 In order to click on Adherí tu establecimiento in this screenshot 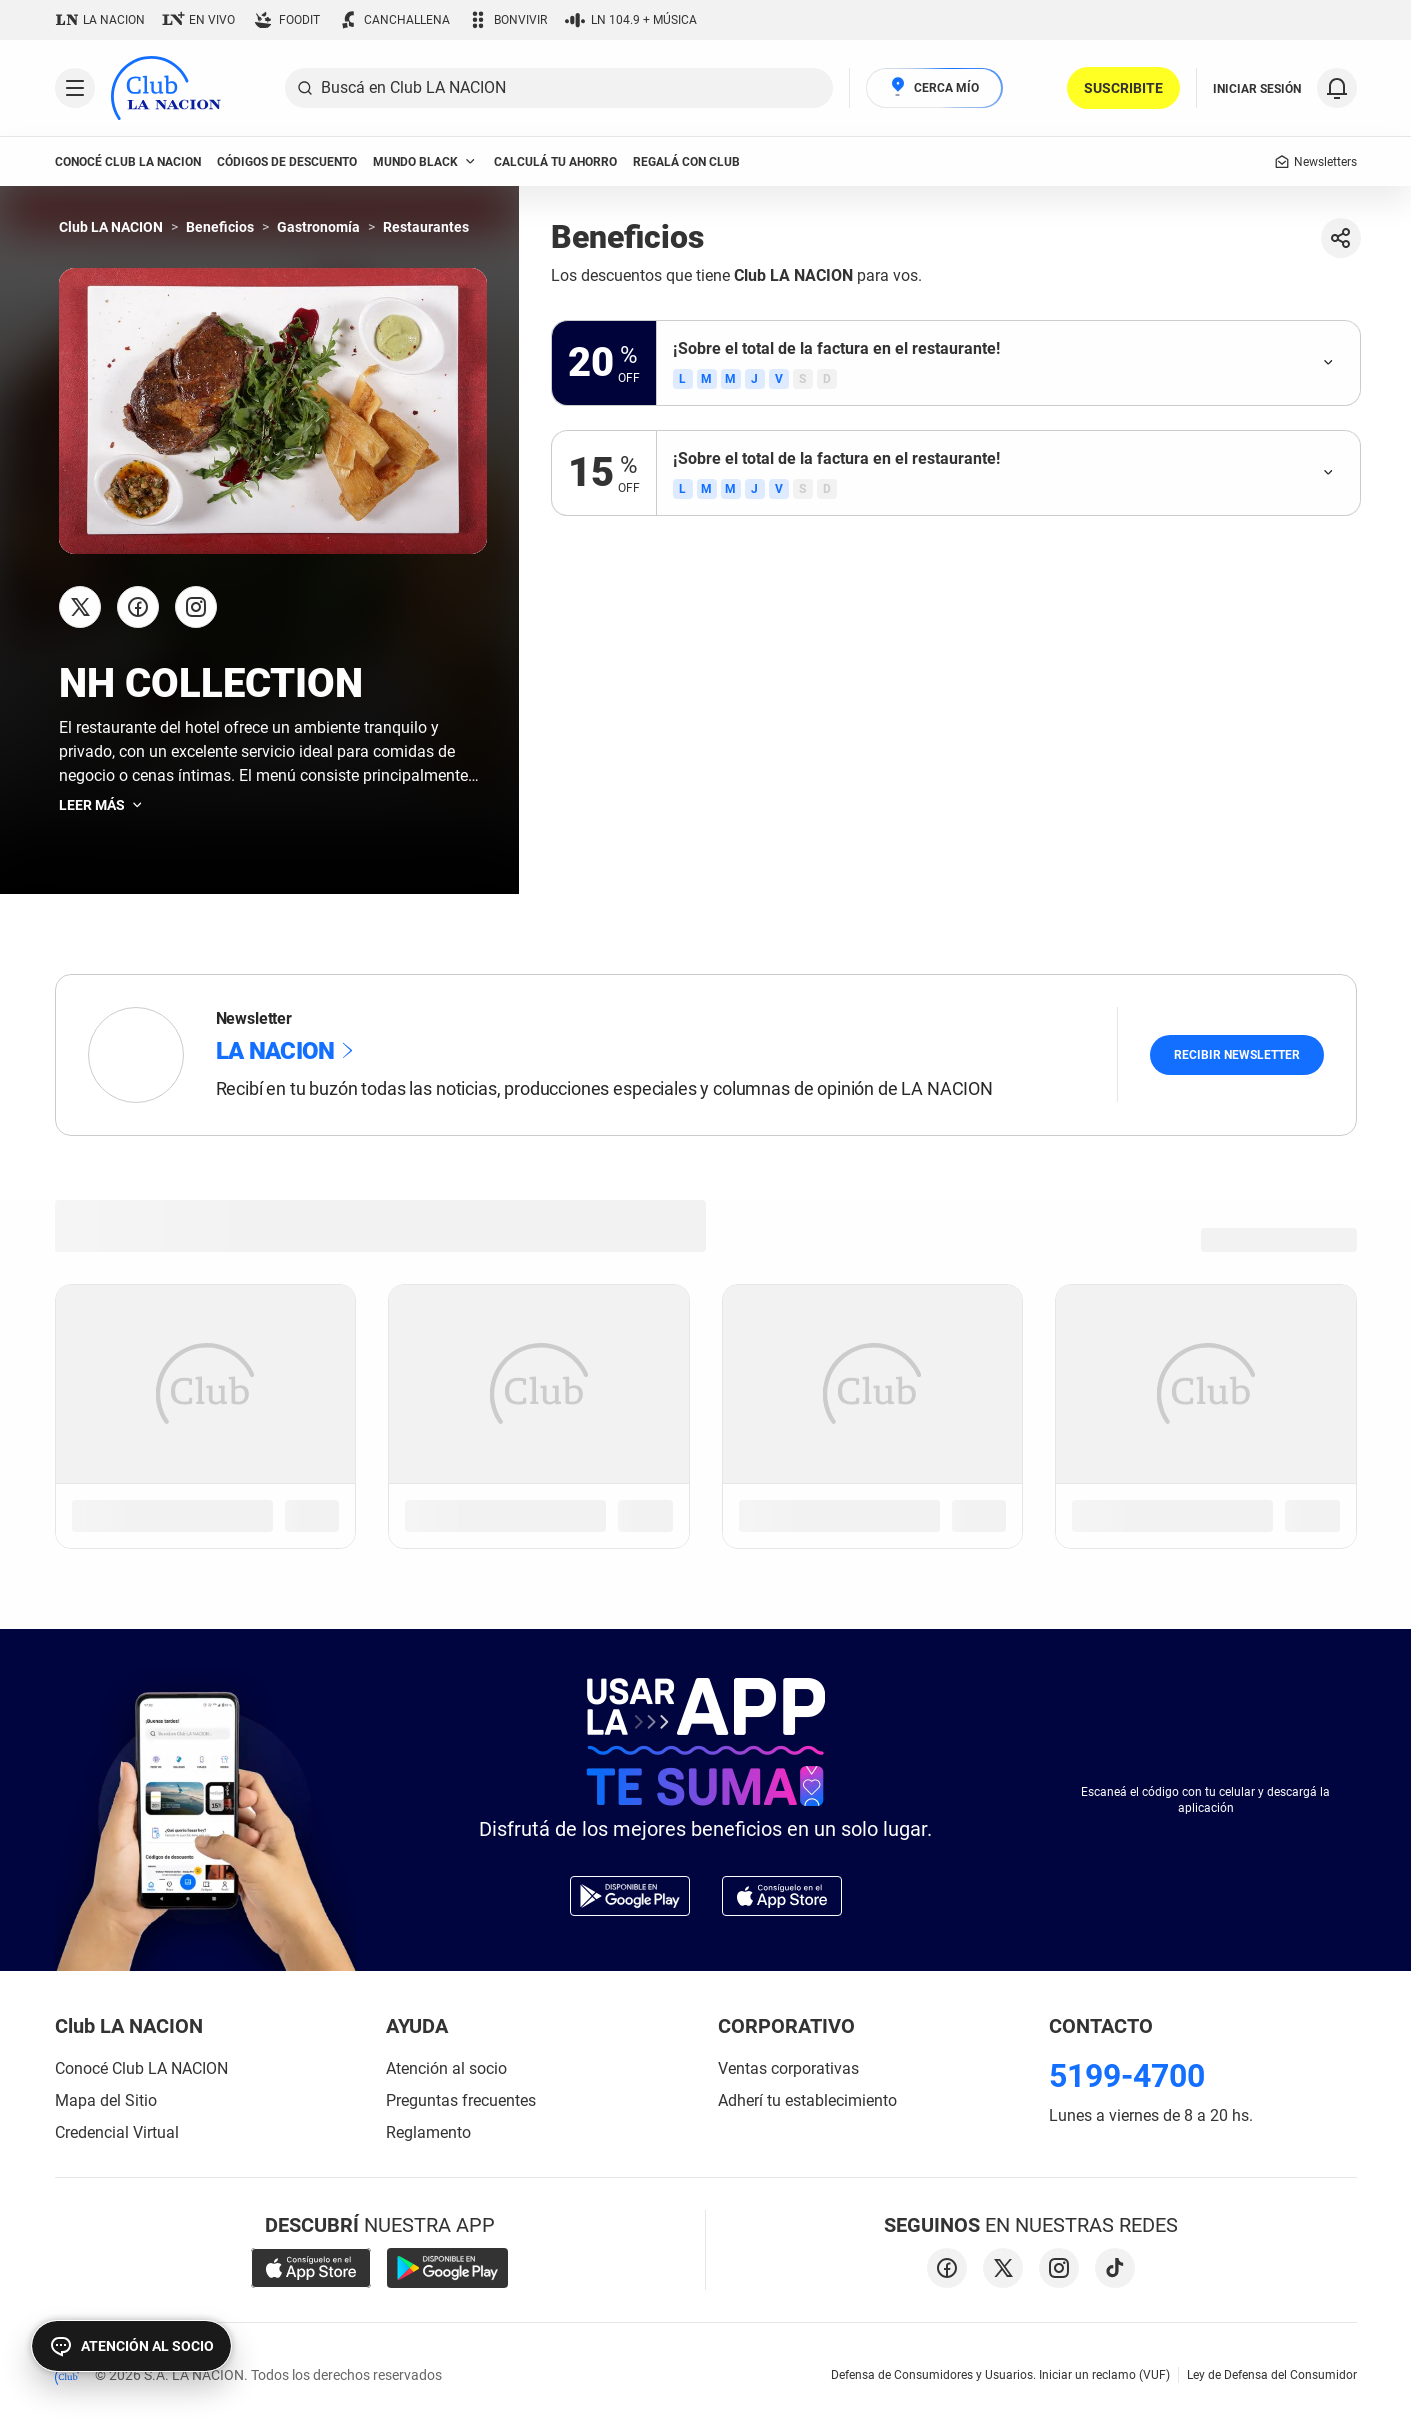, I will do `click(807, 2100)`.